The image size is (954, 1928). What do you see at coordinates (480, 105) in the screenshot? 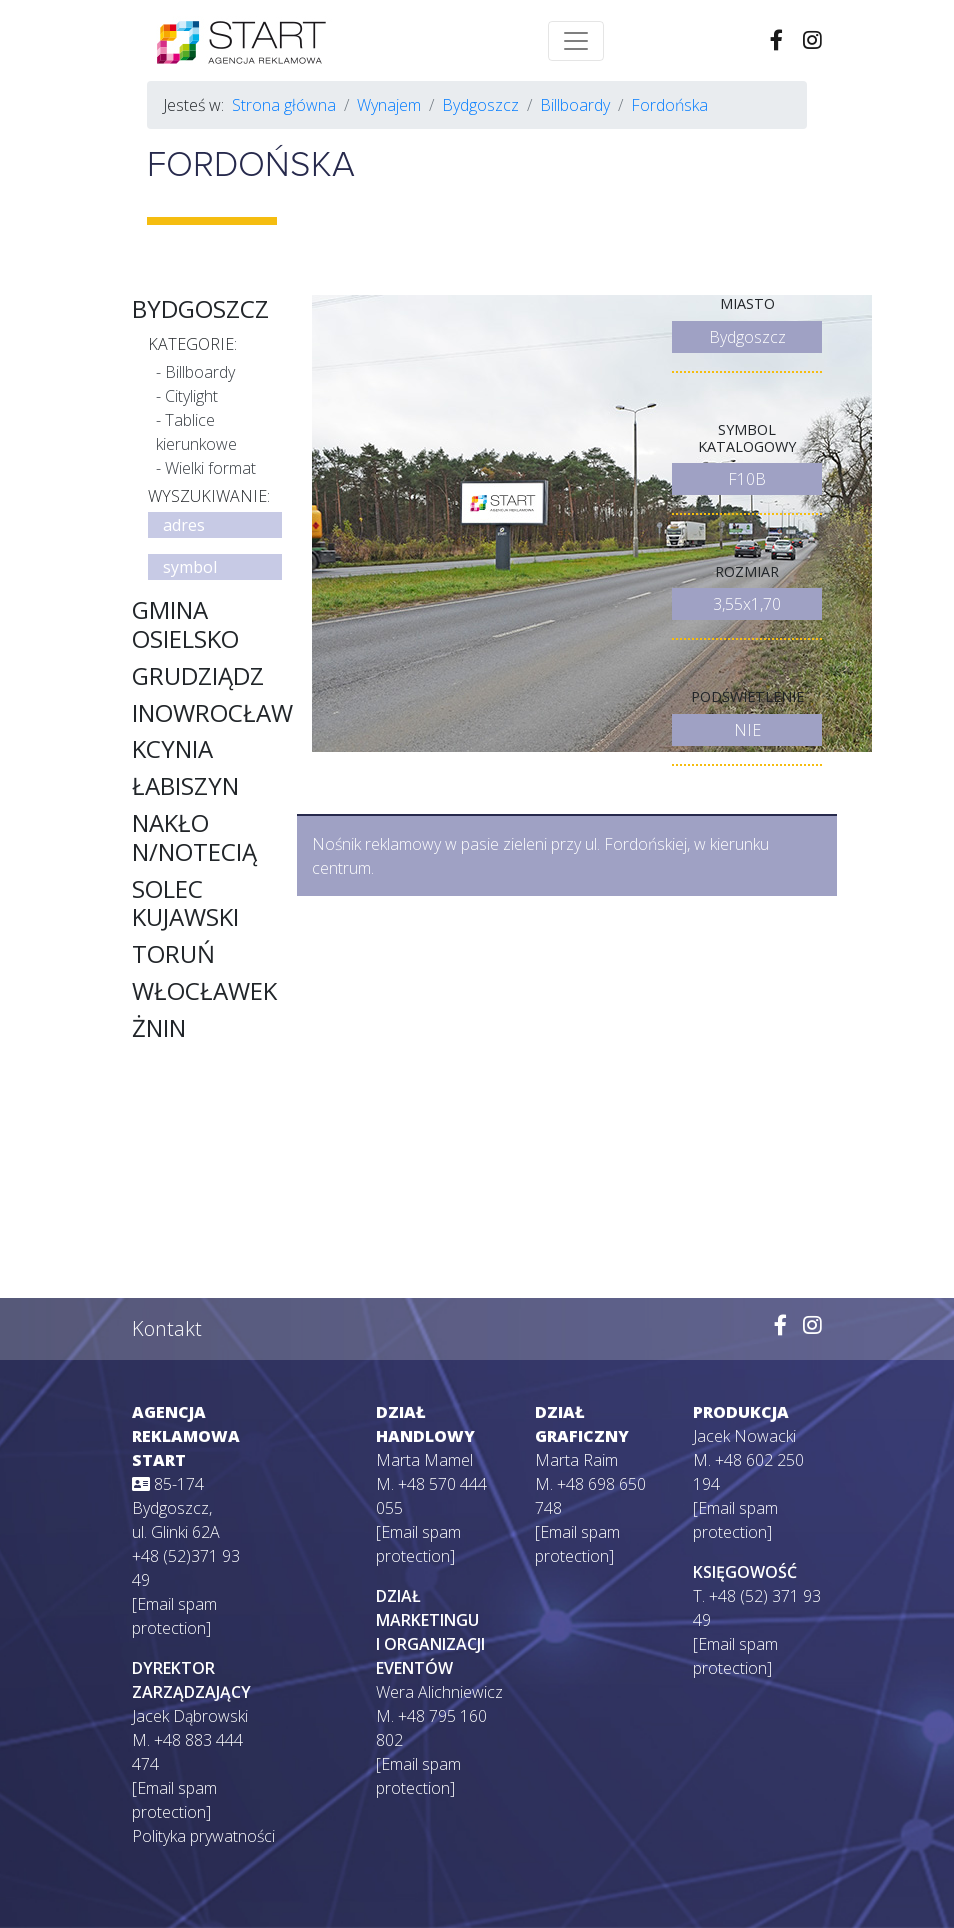
I see `Bydgoszcz` at bounding box center [480, 105].